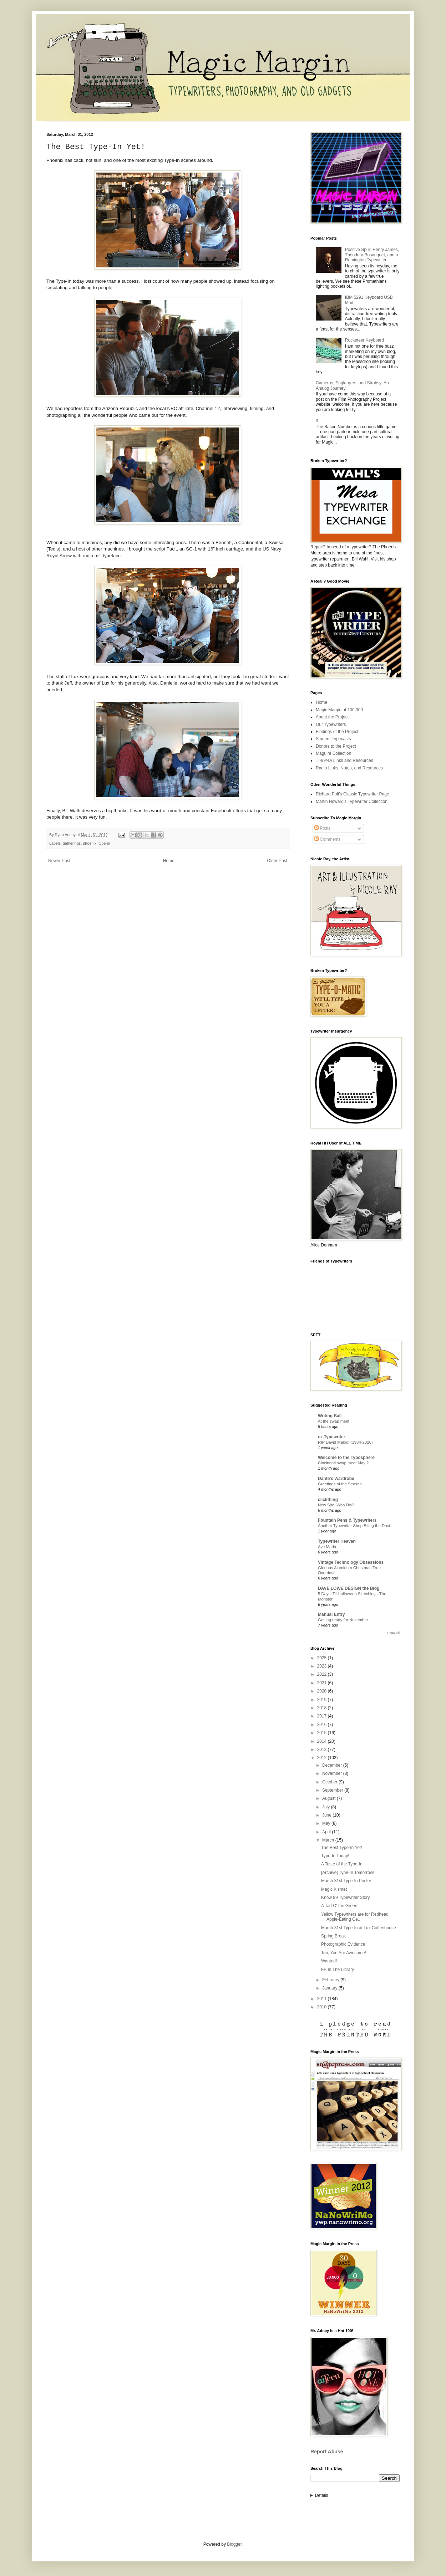 The image size is (446, 2576). What do you see at coordinates (393, 1633) in the screenshot?
I see `Show All` at bounding box center [393, 1633].